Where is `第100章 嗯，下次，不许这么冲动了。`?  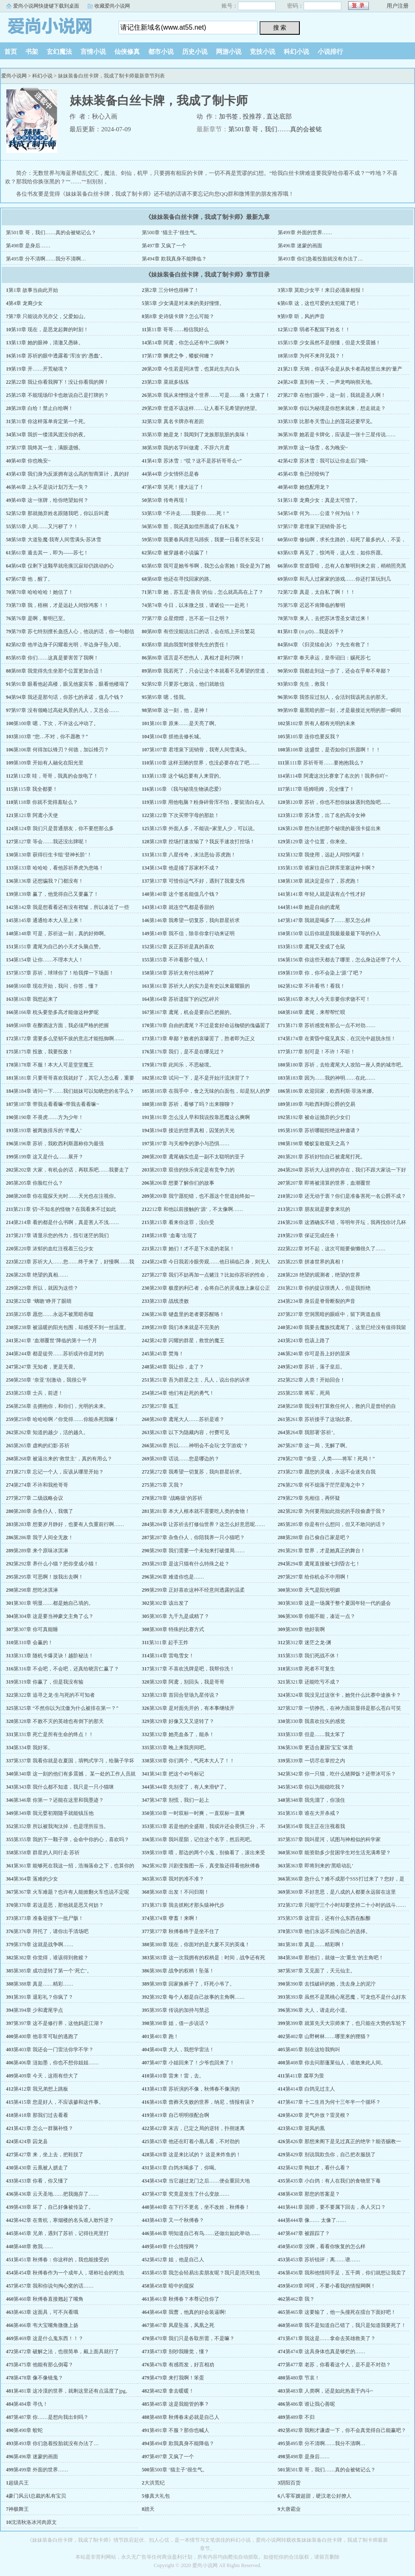 第100章 嗯，下次，不许这么冲动了。 is located at coordinates (56, 723).